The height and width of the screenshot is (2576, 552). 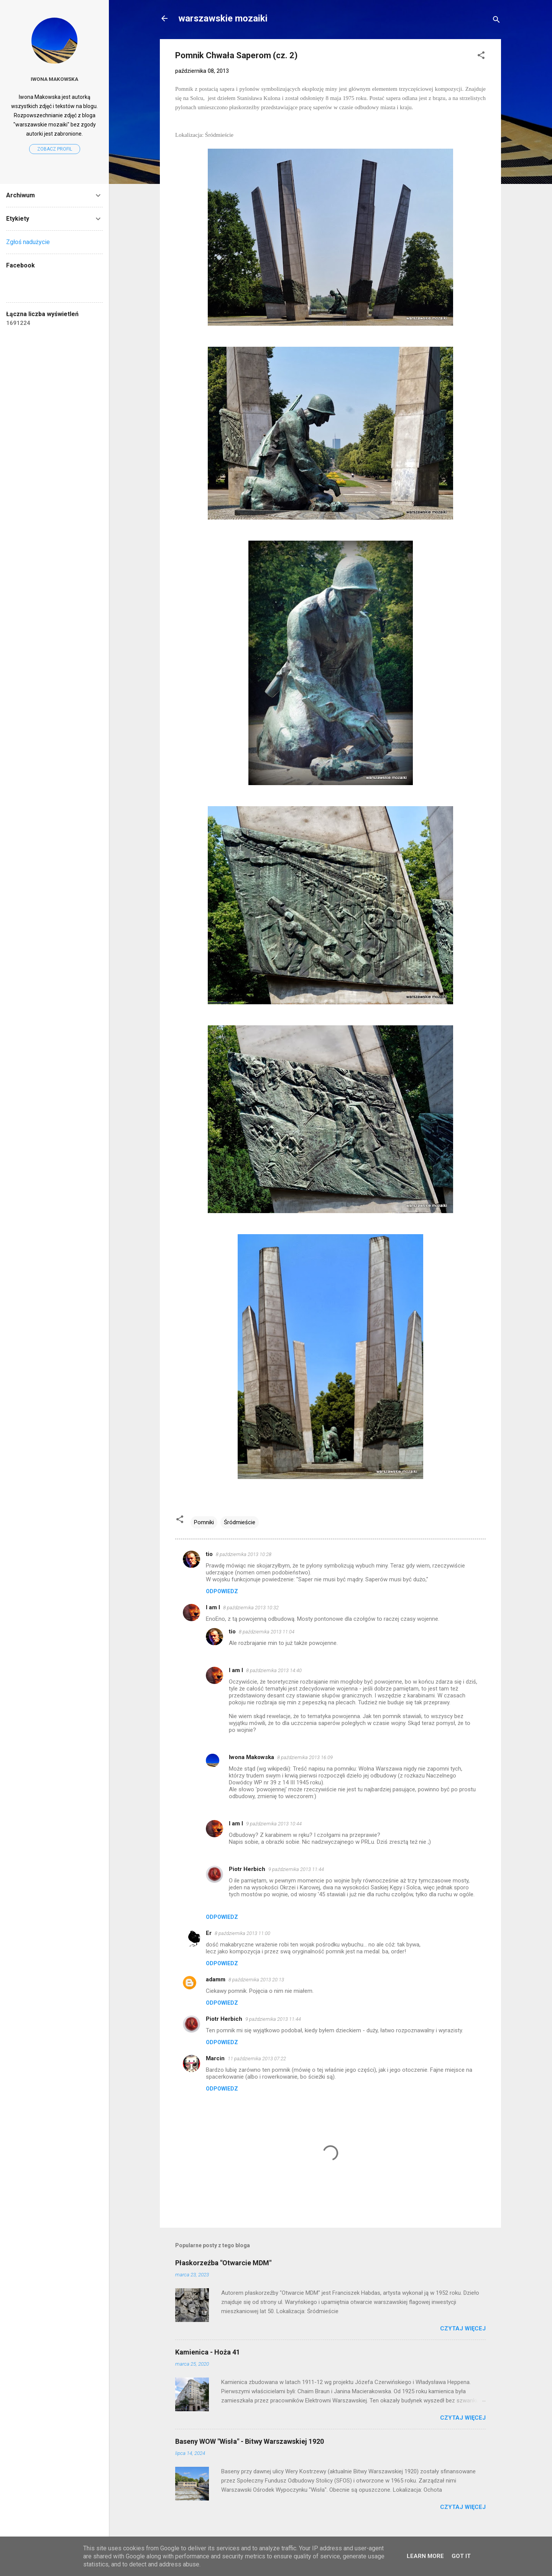 What do you see at coordinates (496, 21) in the screenshot?
I see `[Wyszukaj]` at bounding box center [496, 21].